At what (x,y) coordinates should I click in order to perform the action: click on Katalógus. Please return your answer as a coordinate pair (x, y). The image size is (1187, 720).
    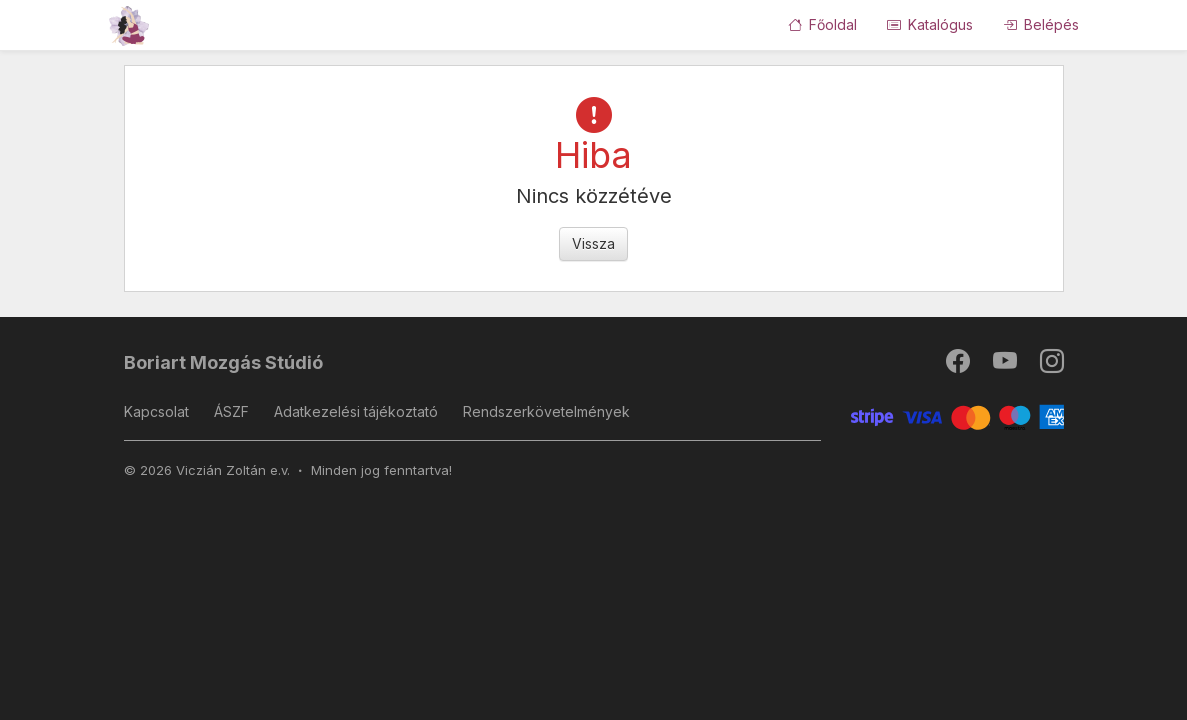
    Looking at the image, I should click on (930, 24).